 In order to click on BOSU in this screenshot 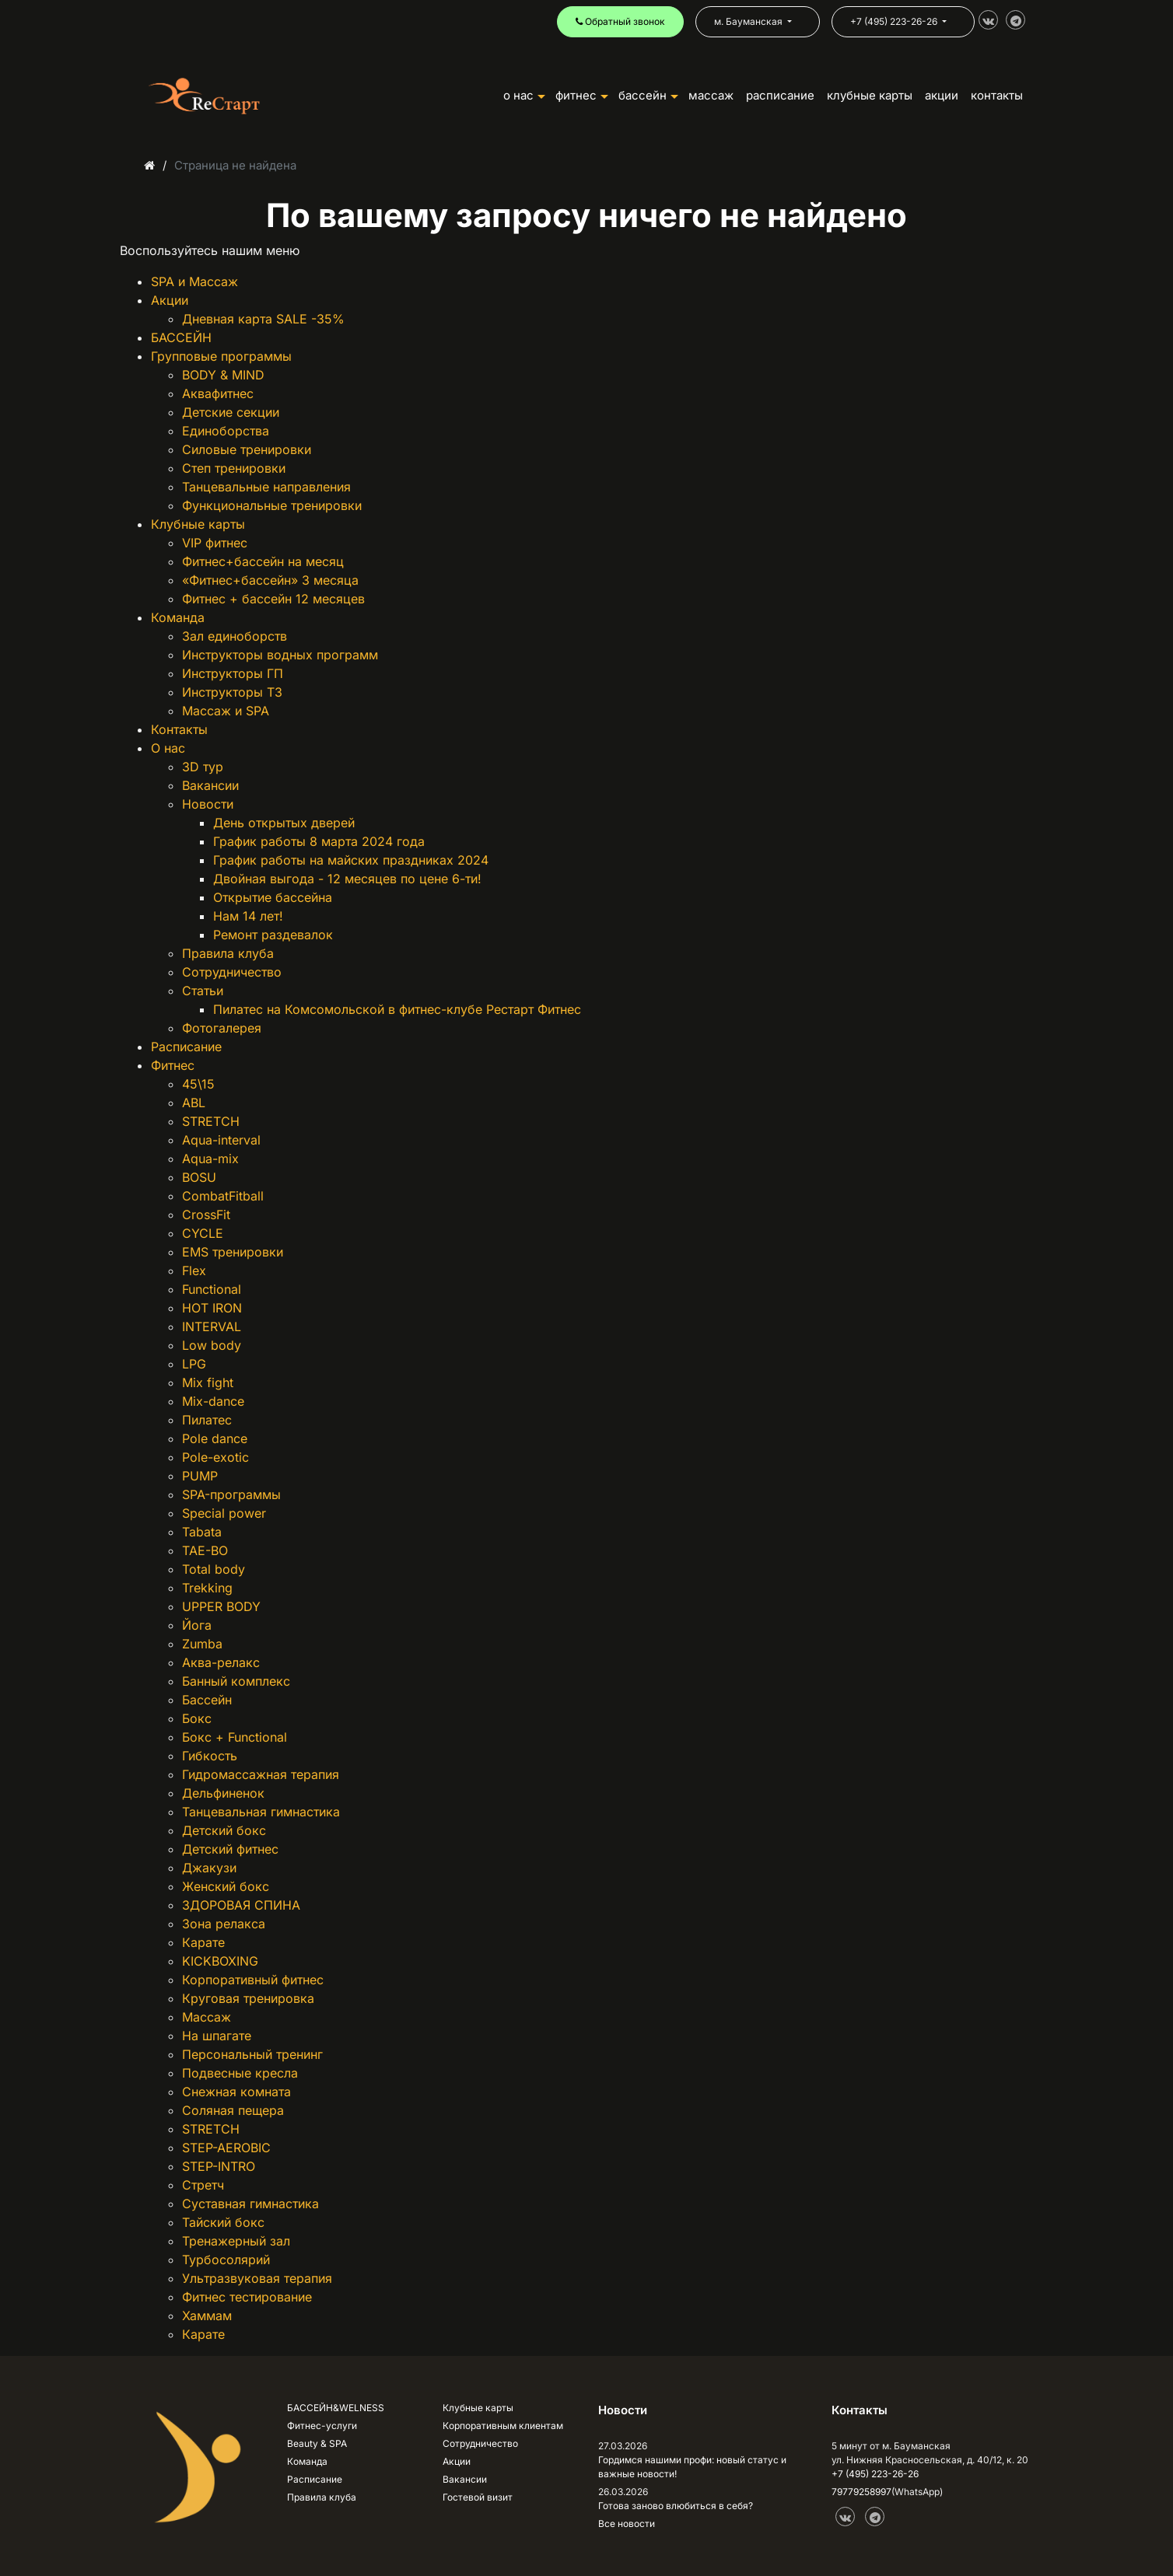, I will do `click(199, 1177)`.